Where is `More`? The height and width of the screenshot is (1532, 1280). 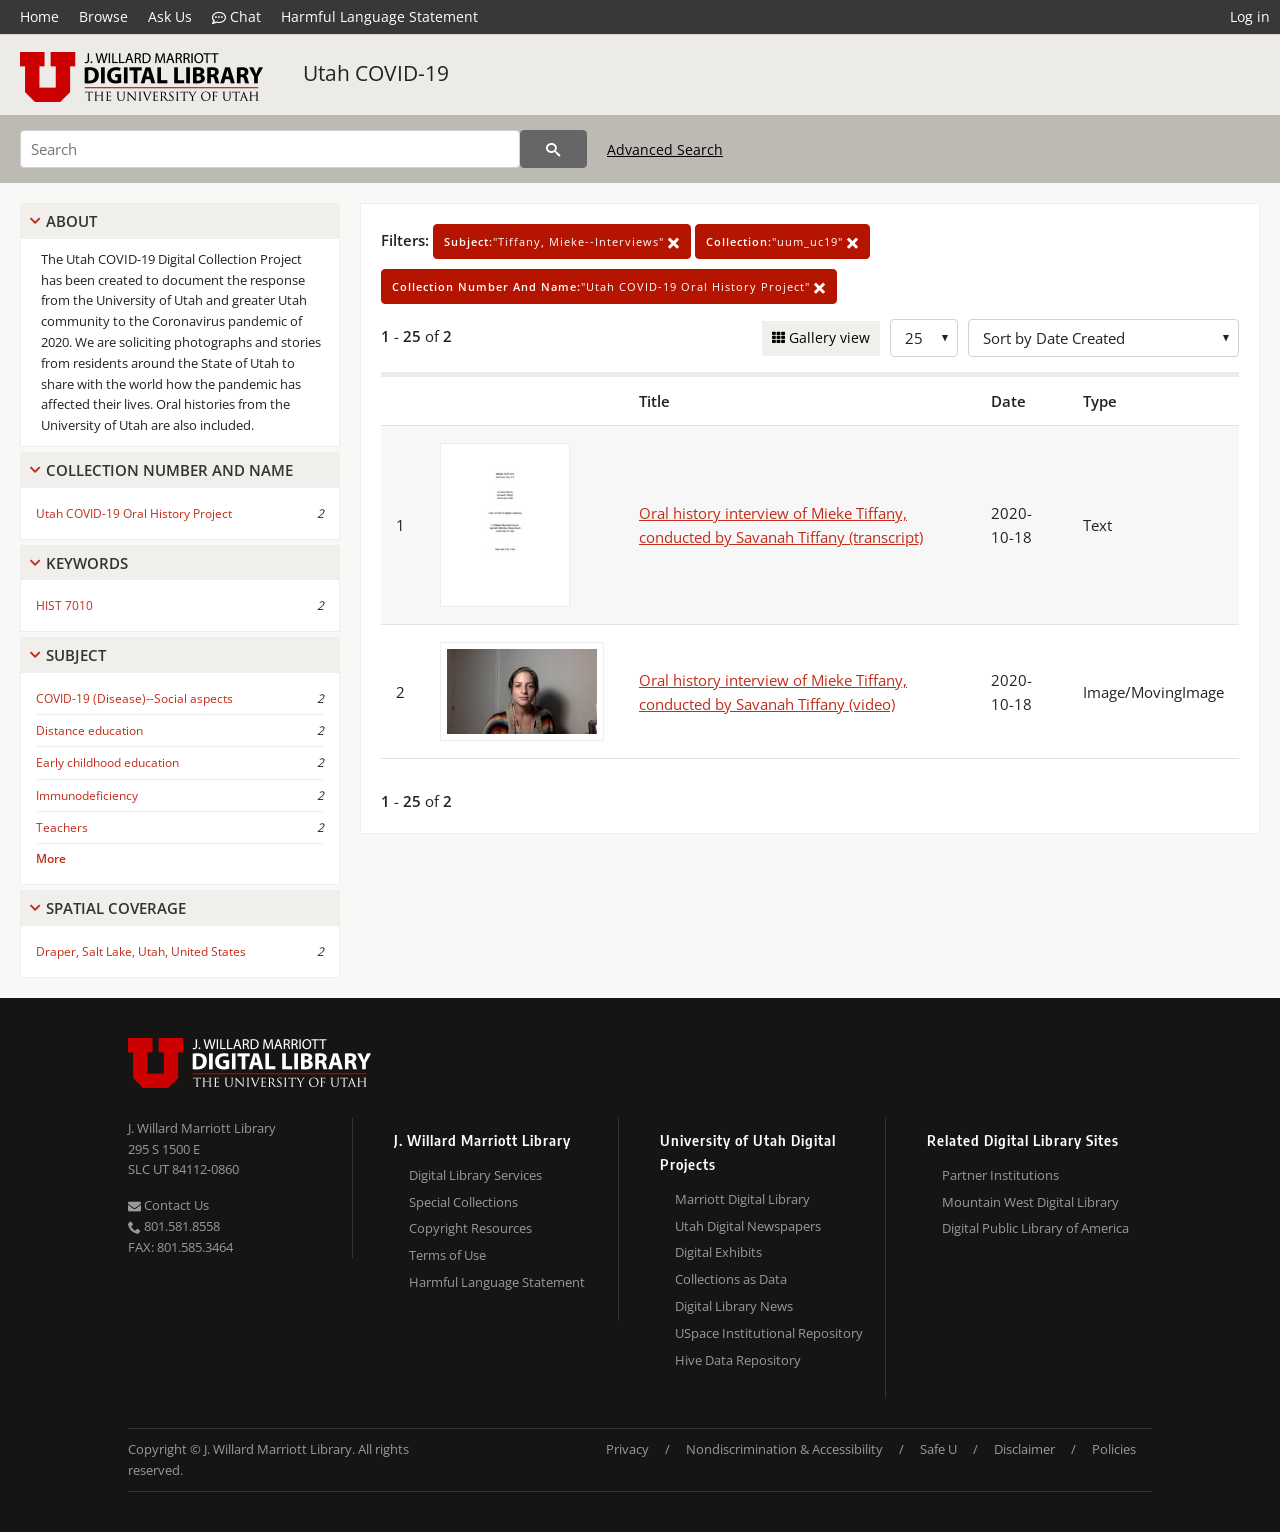
More is located at coordinates (51, 858).